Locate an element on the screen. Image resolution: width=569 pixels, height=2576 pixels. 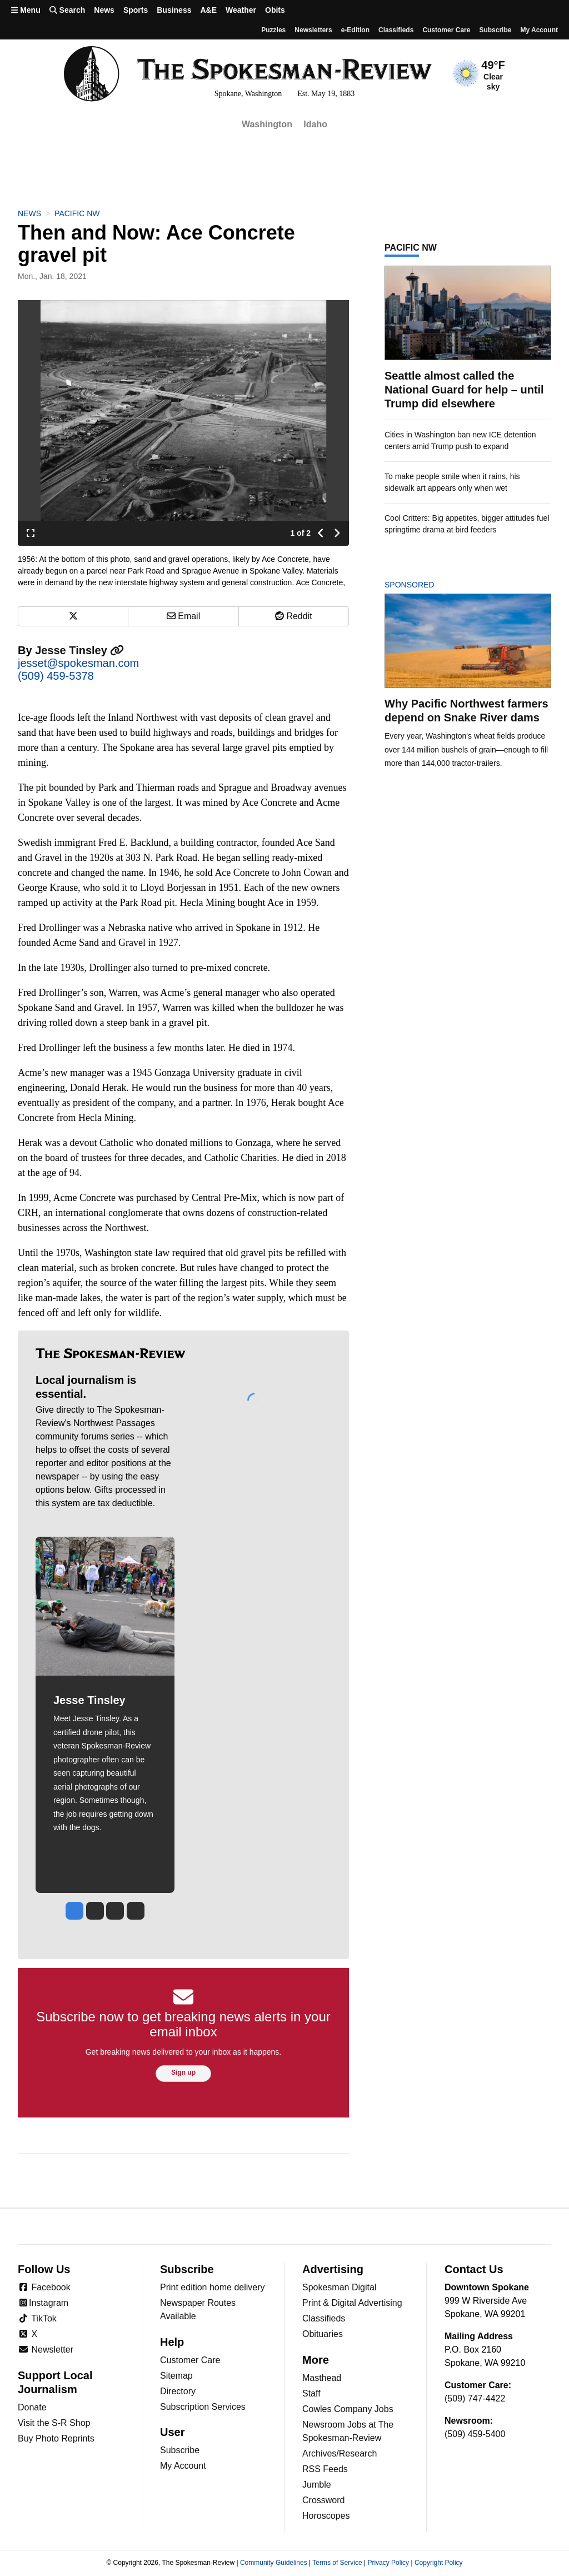
Newsletters is located at coordinates (313, 30).